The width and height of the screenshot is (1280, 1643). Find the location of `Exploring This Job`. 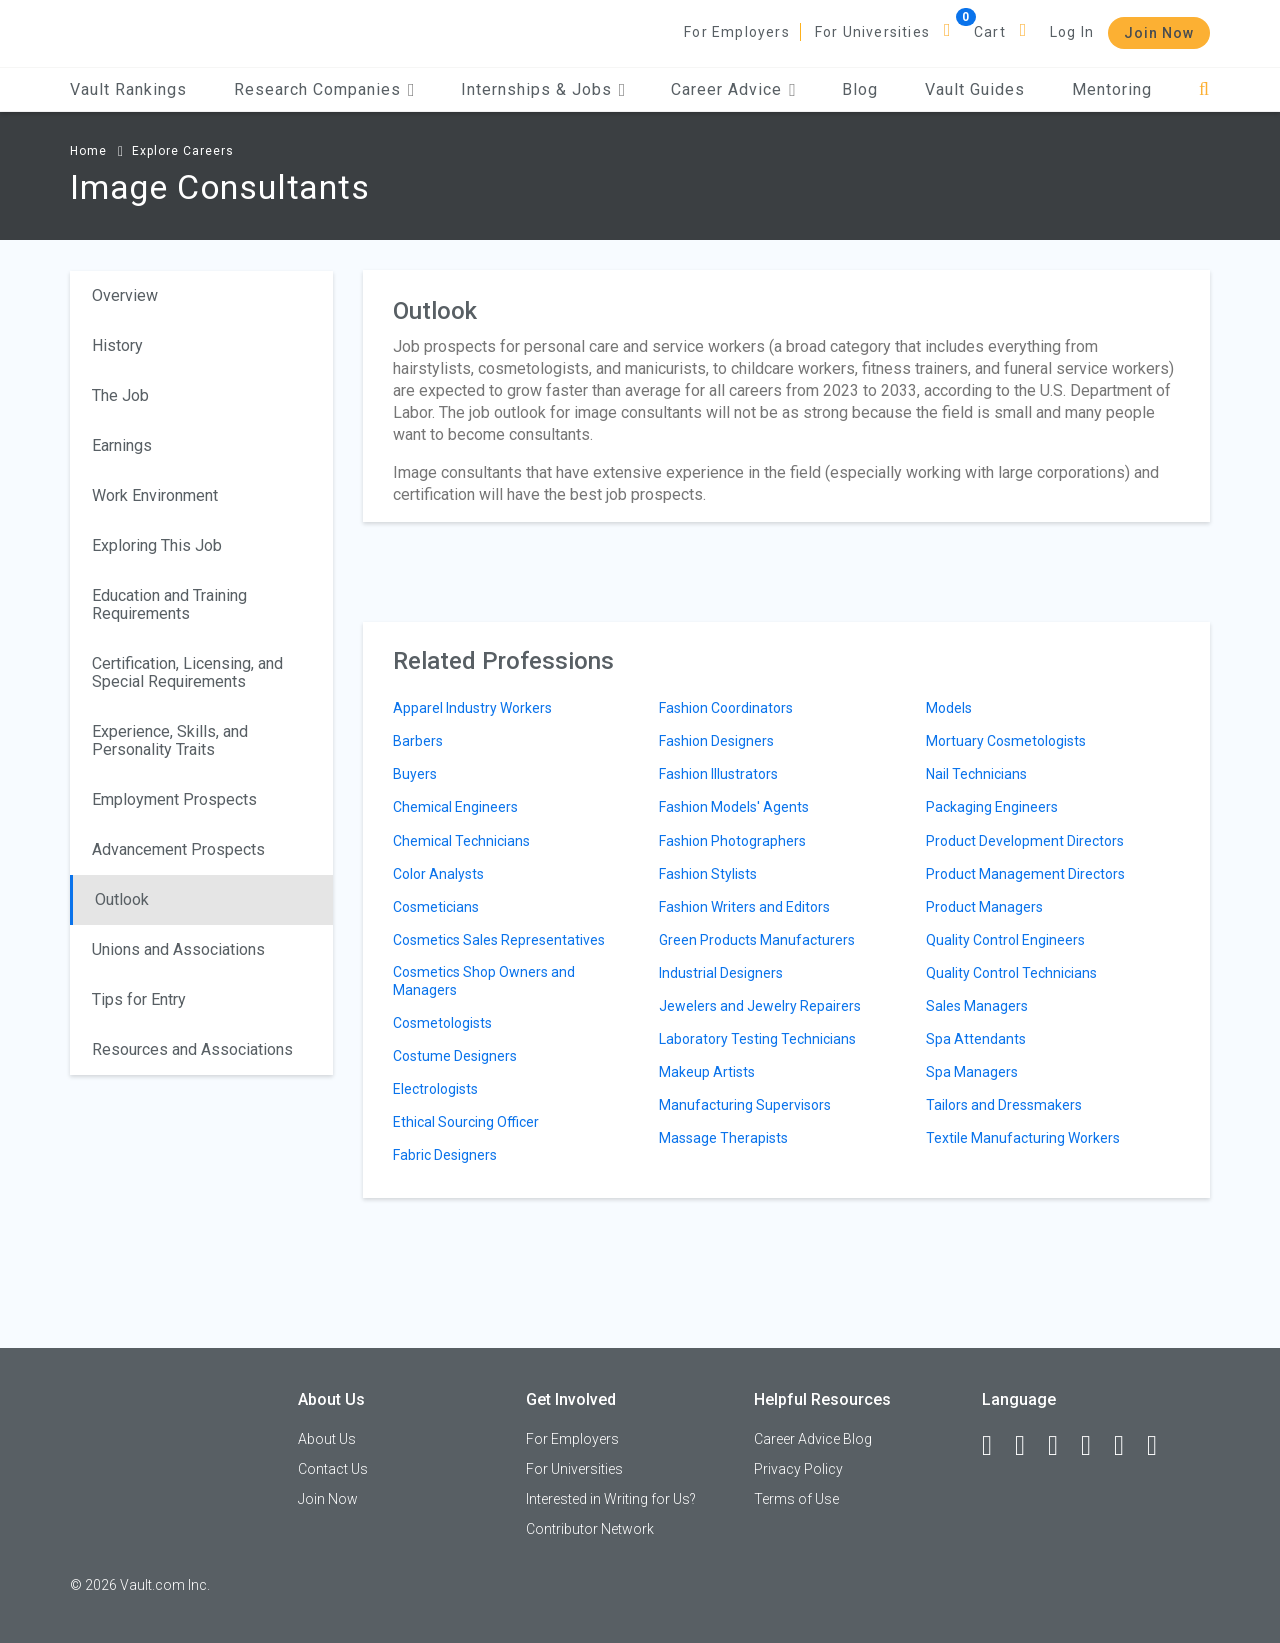

Exploring This Job is located at coordinates (157, 545).